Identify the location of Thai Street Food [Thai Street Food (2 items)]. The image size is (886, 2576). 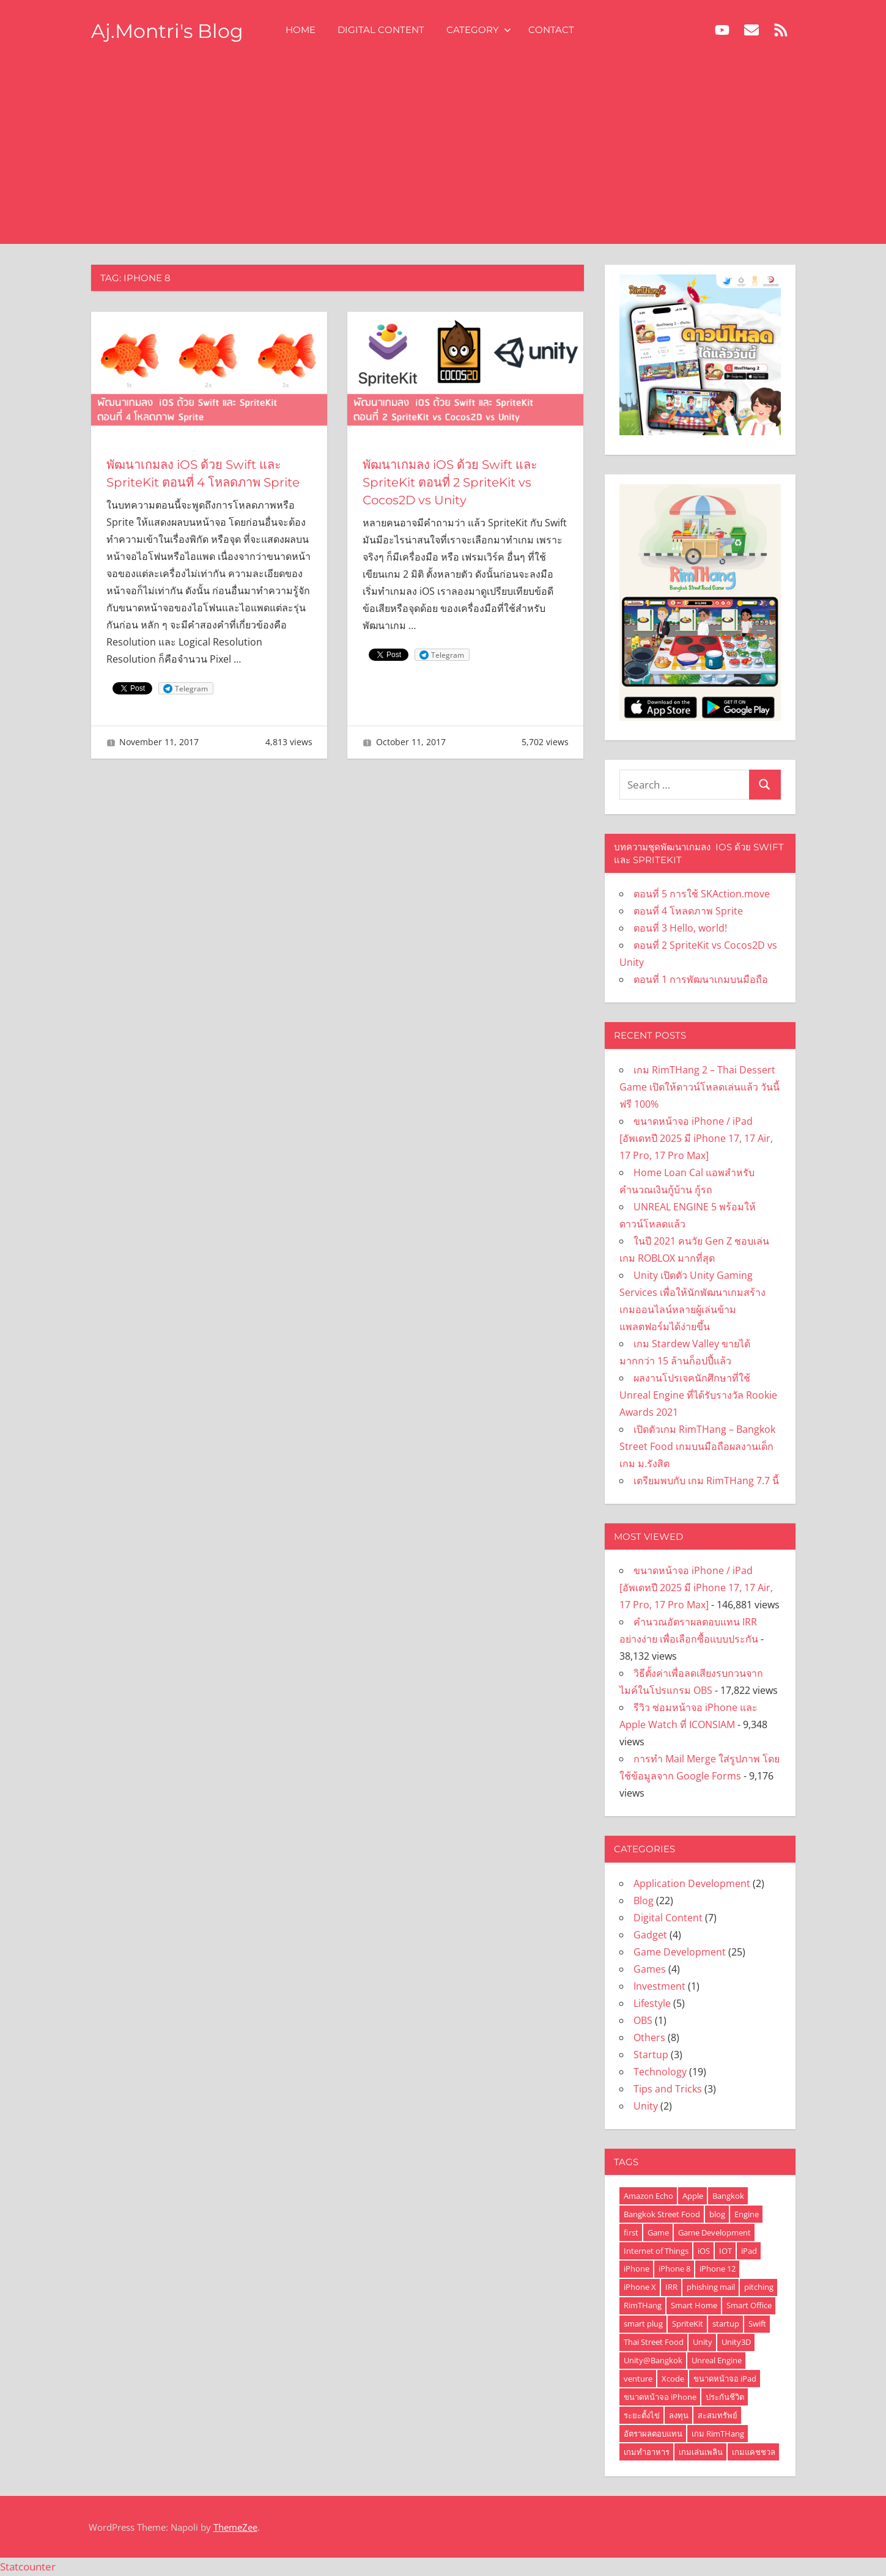
(654, 2341).